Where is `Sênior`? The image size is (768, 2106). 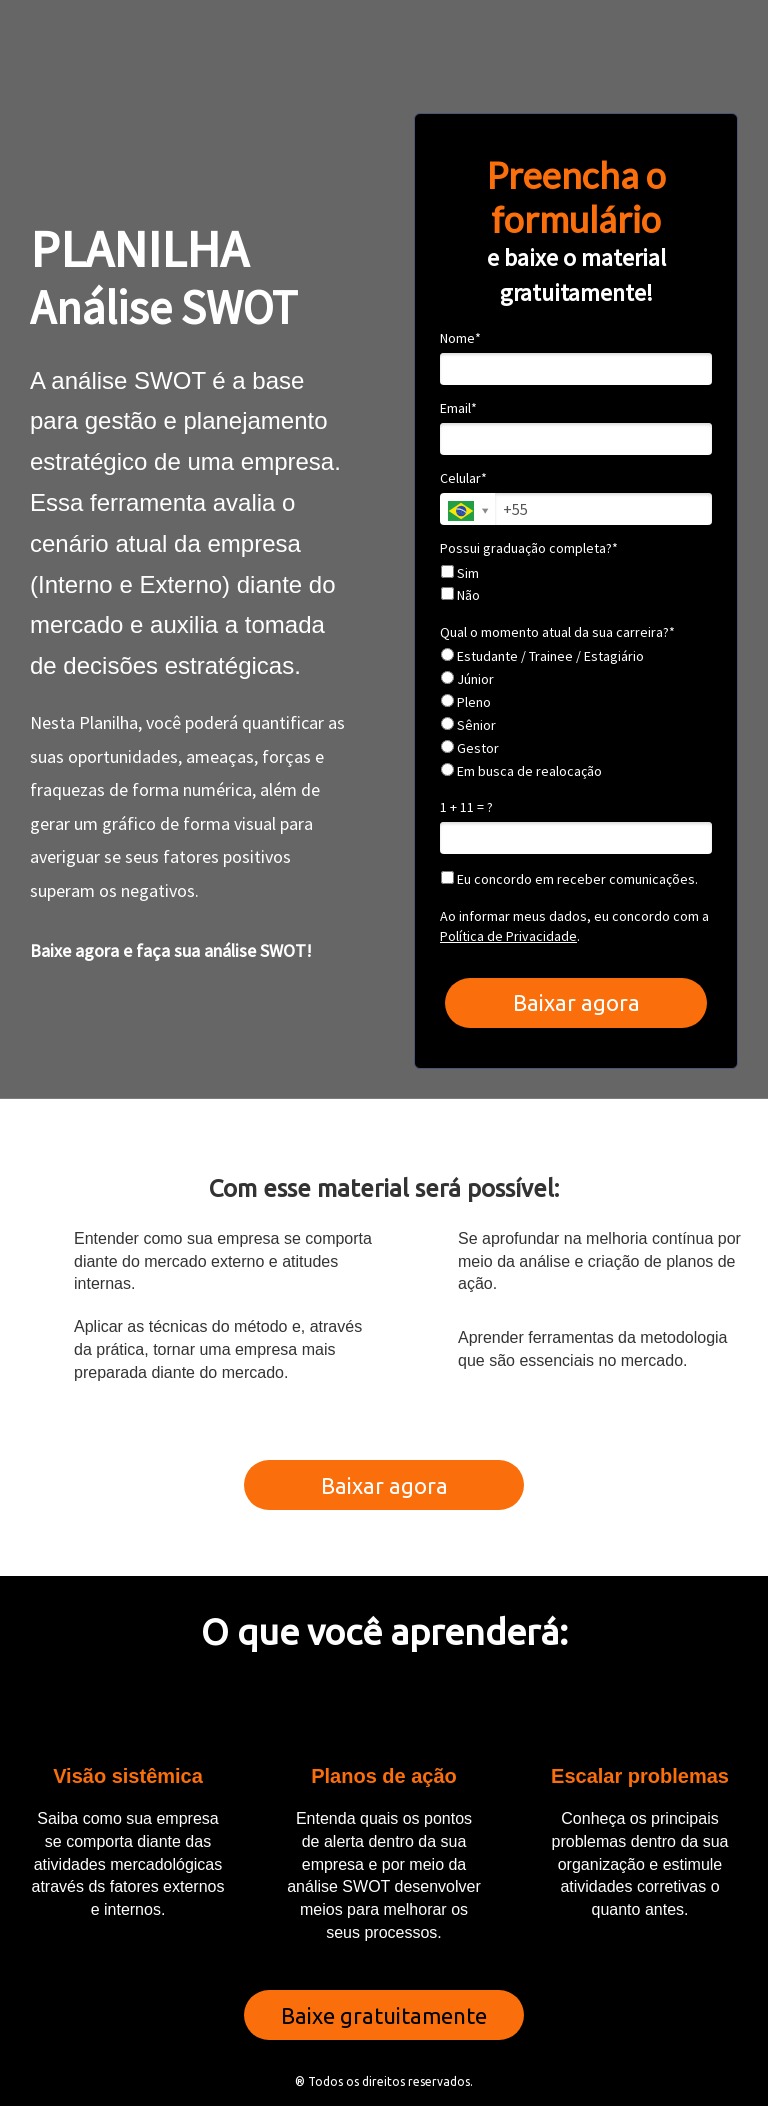 Sênior is located at coordinates (468, 725).